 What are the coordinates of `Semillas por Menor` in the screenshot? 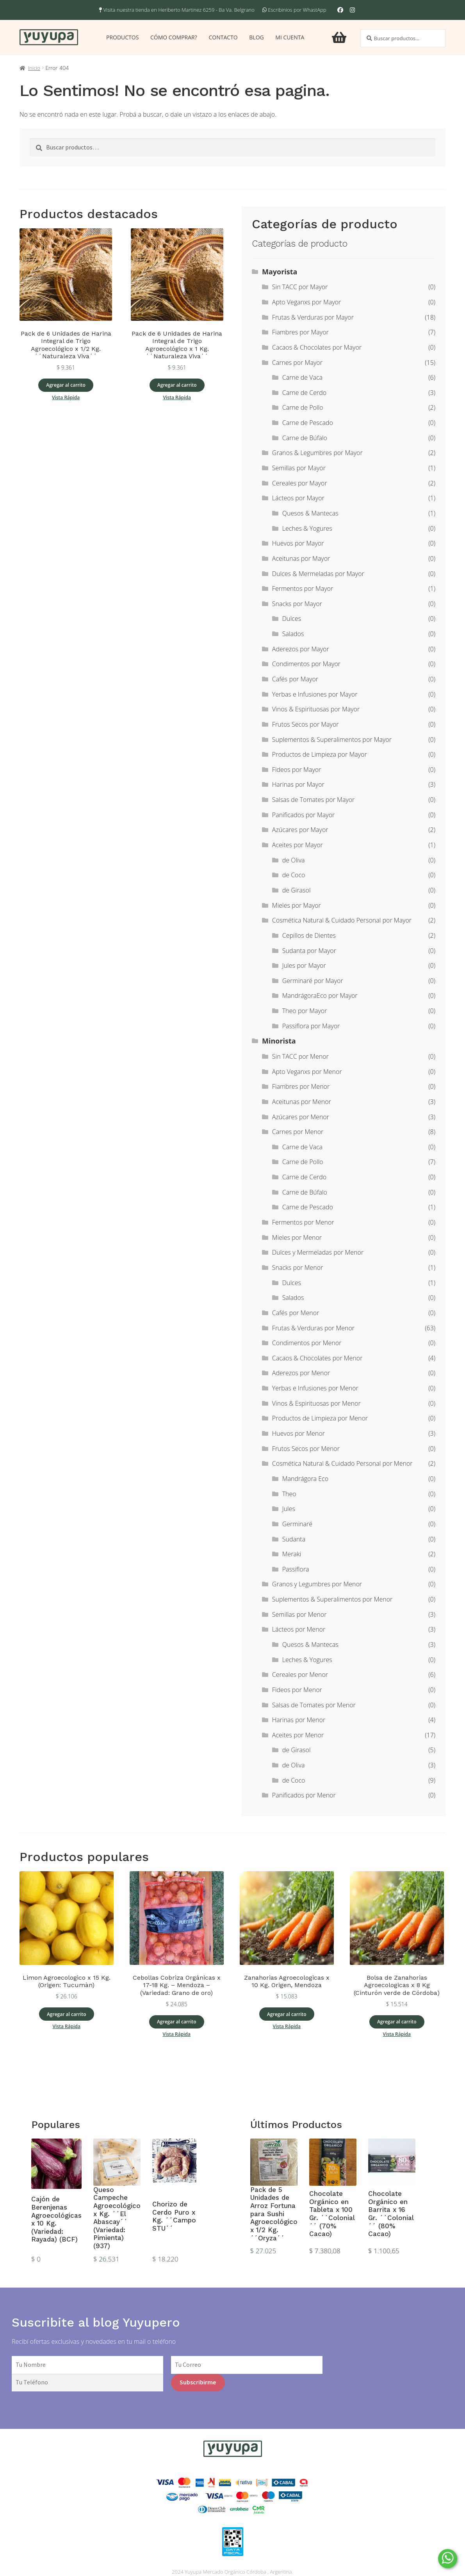 It's located at (299, 1614).